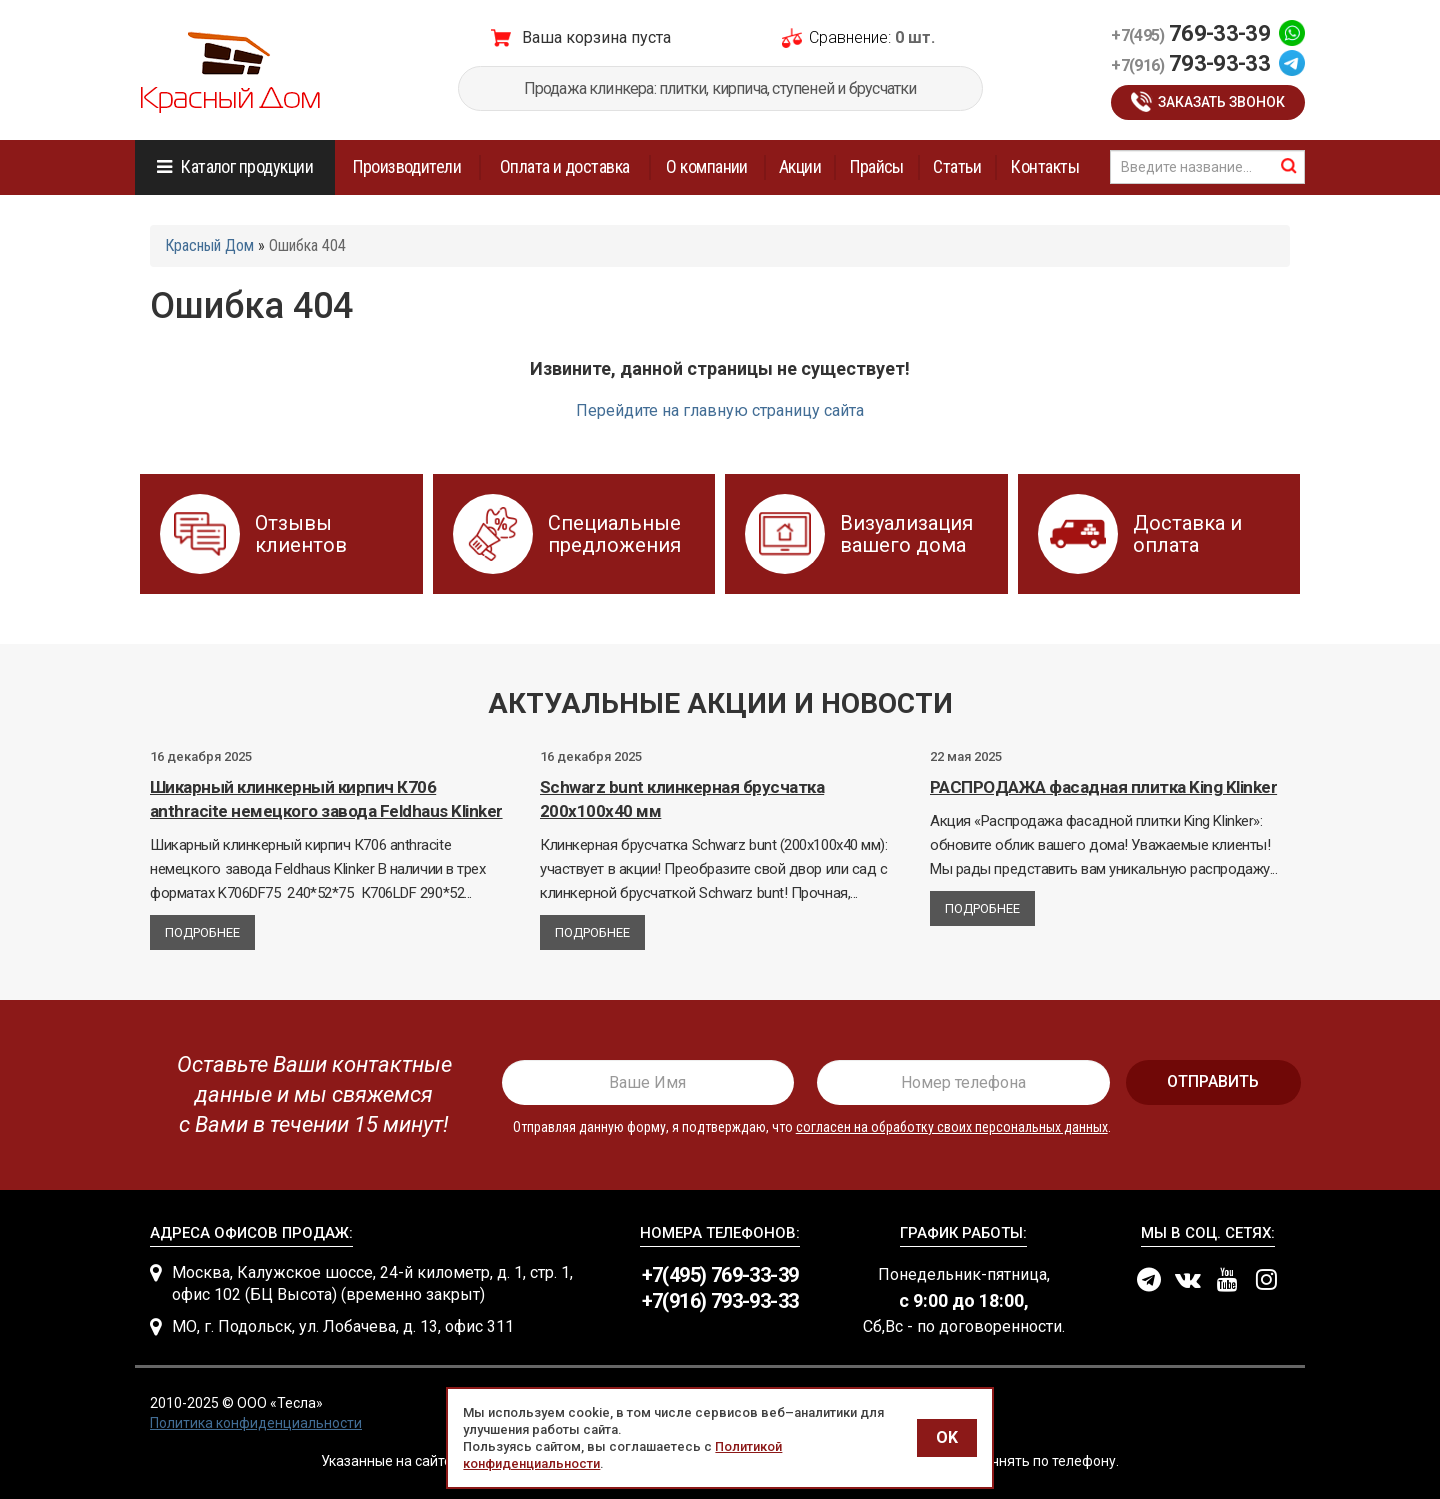  What do you see at coordinates (565, 166) in the screenshot?
I see `Оплата и доставка` at bounding box center [565, 166].